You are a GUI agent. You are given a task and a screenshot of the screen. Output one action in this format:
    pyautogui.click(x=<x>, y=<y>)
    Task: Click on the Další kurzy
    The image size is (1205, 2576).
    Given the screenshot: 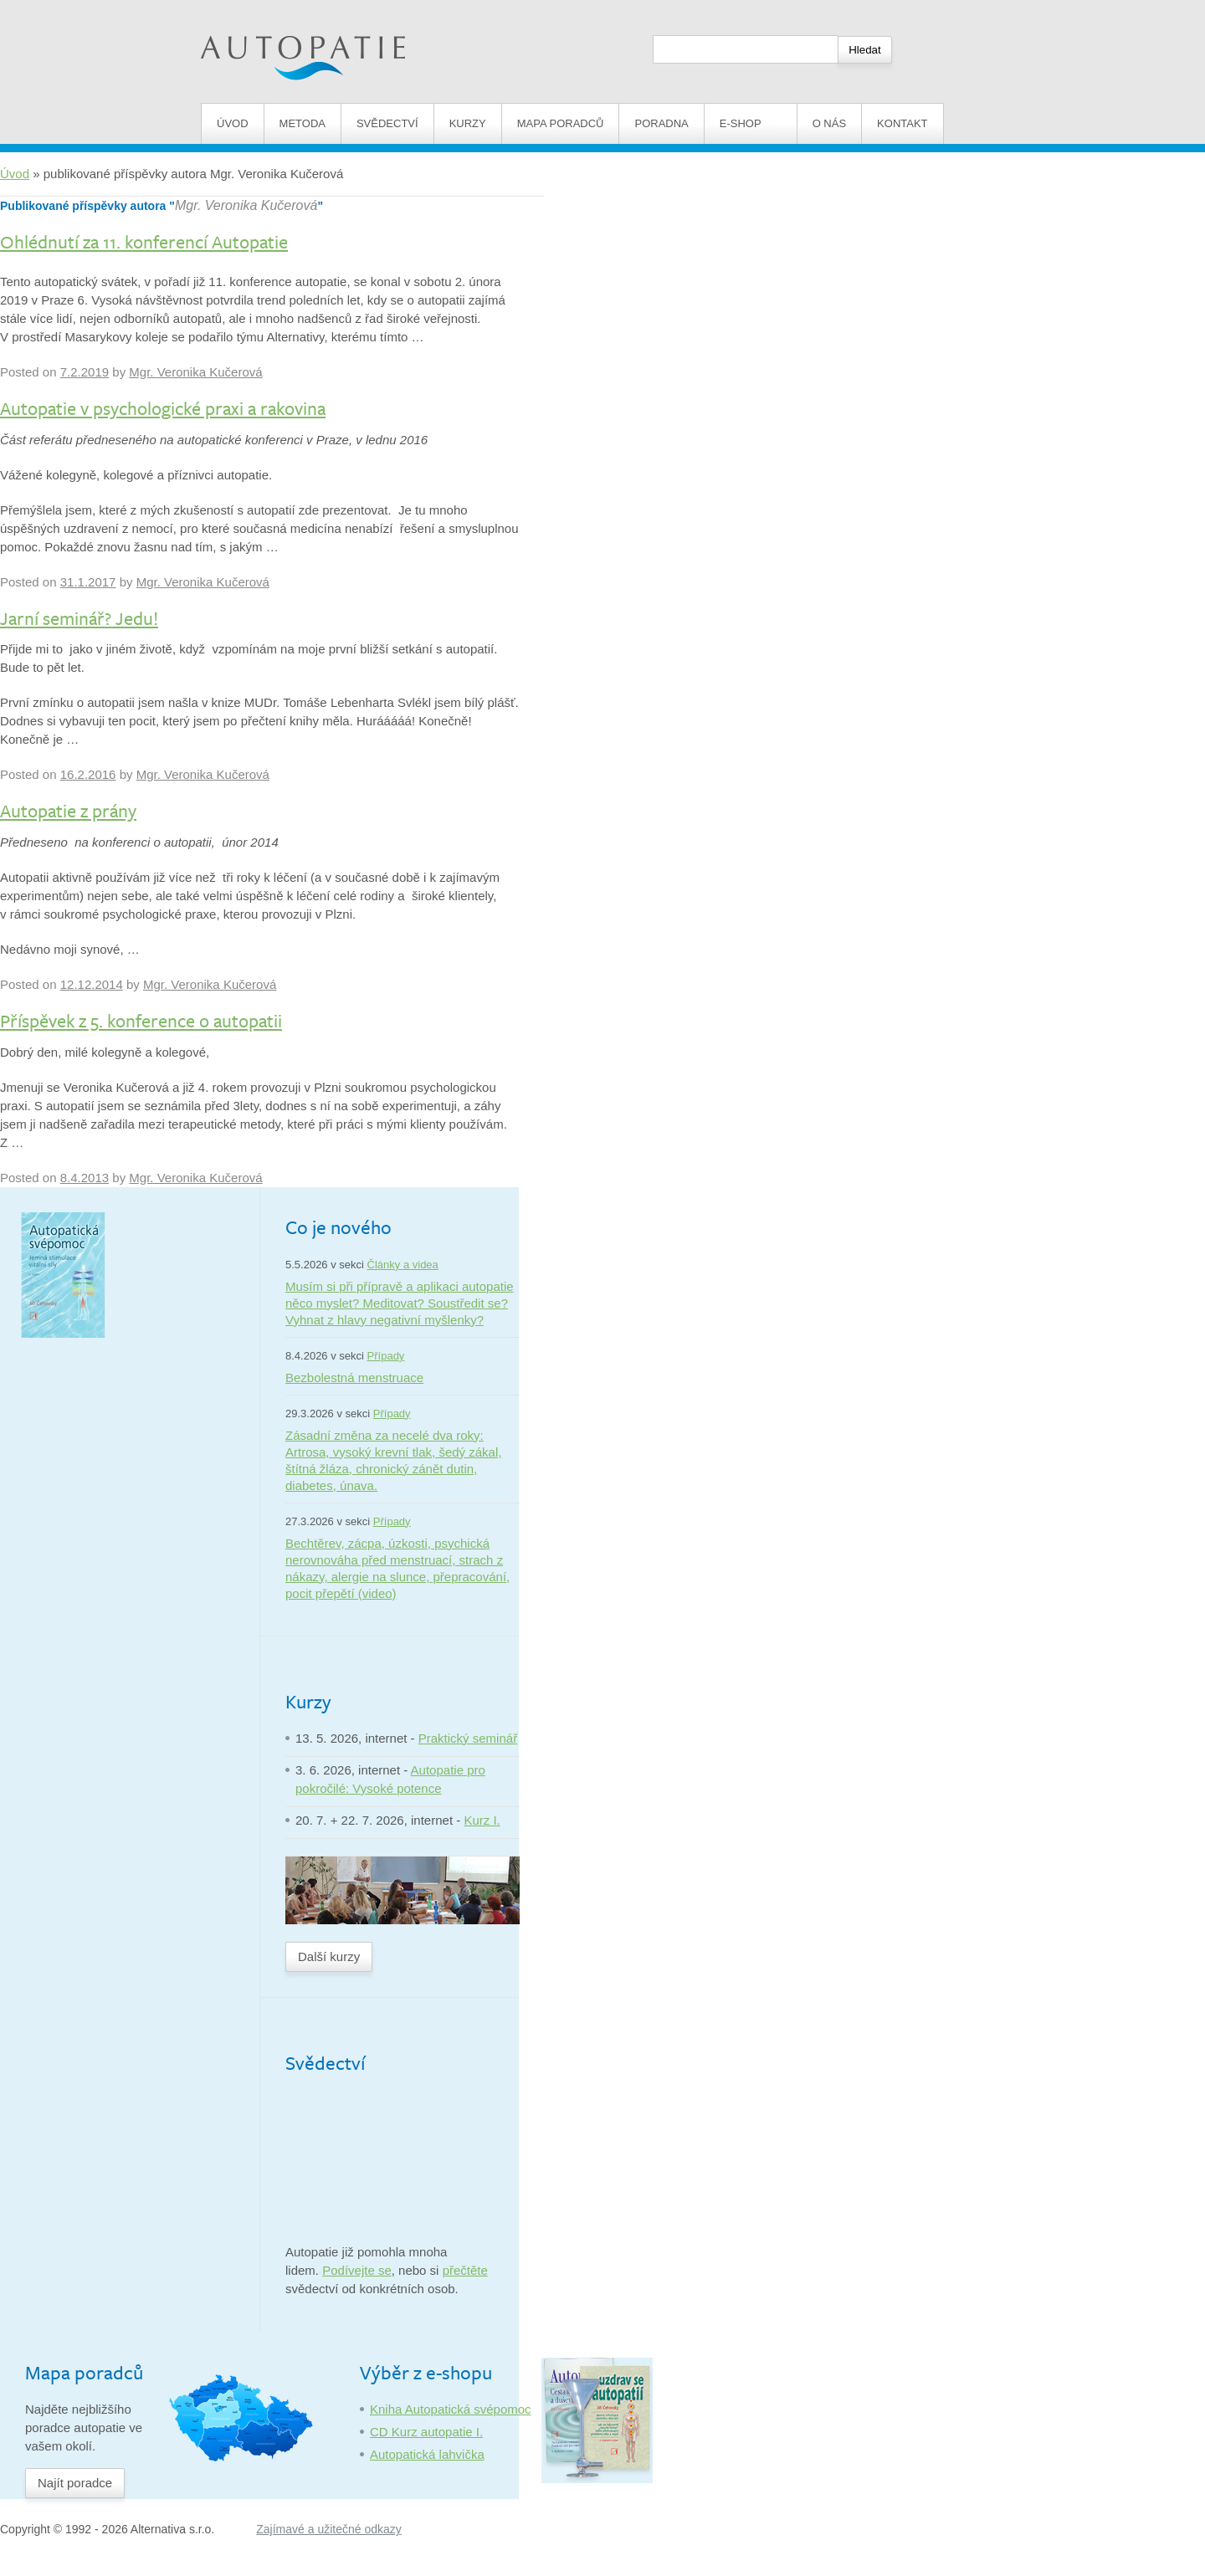 What is the action you would take?
    pyautogui.click(x=329, y=1956)
    